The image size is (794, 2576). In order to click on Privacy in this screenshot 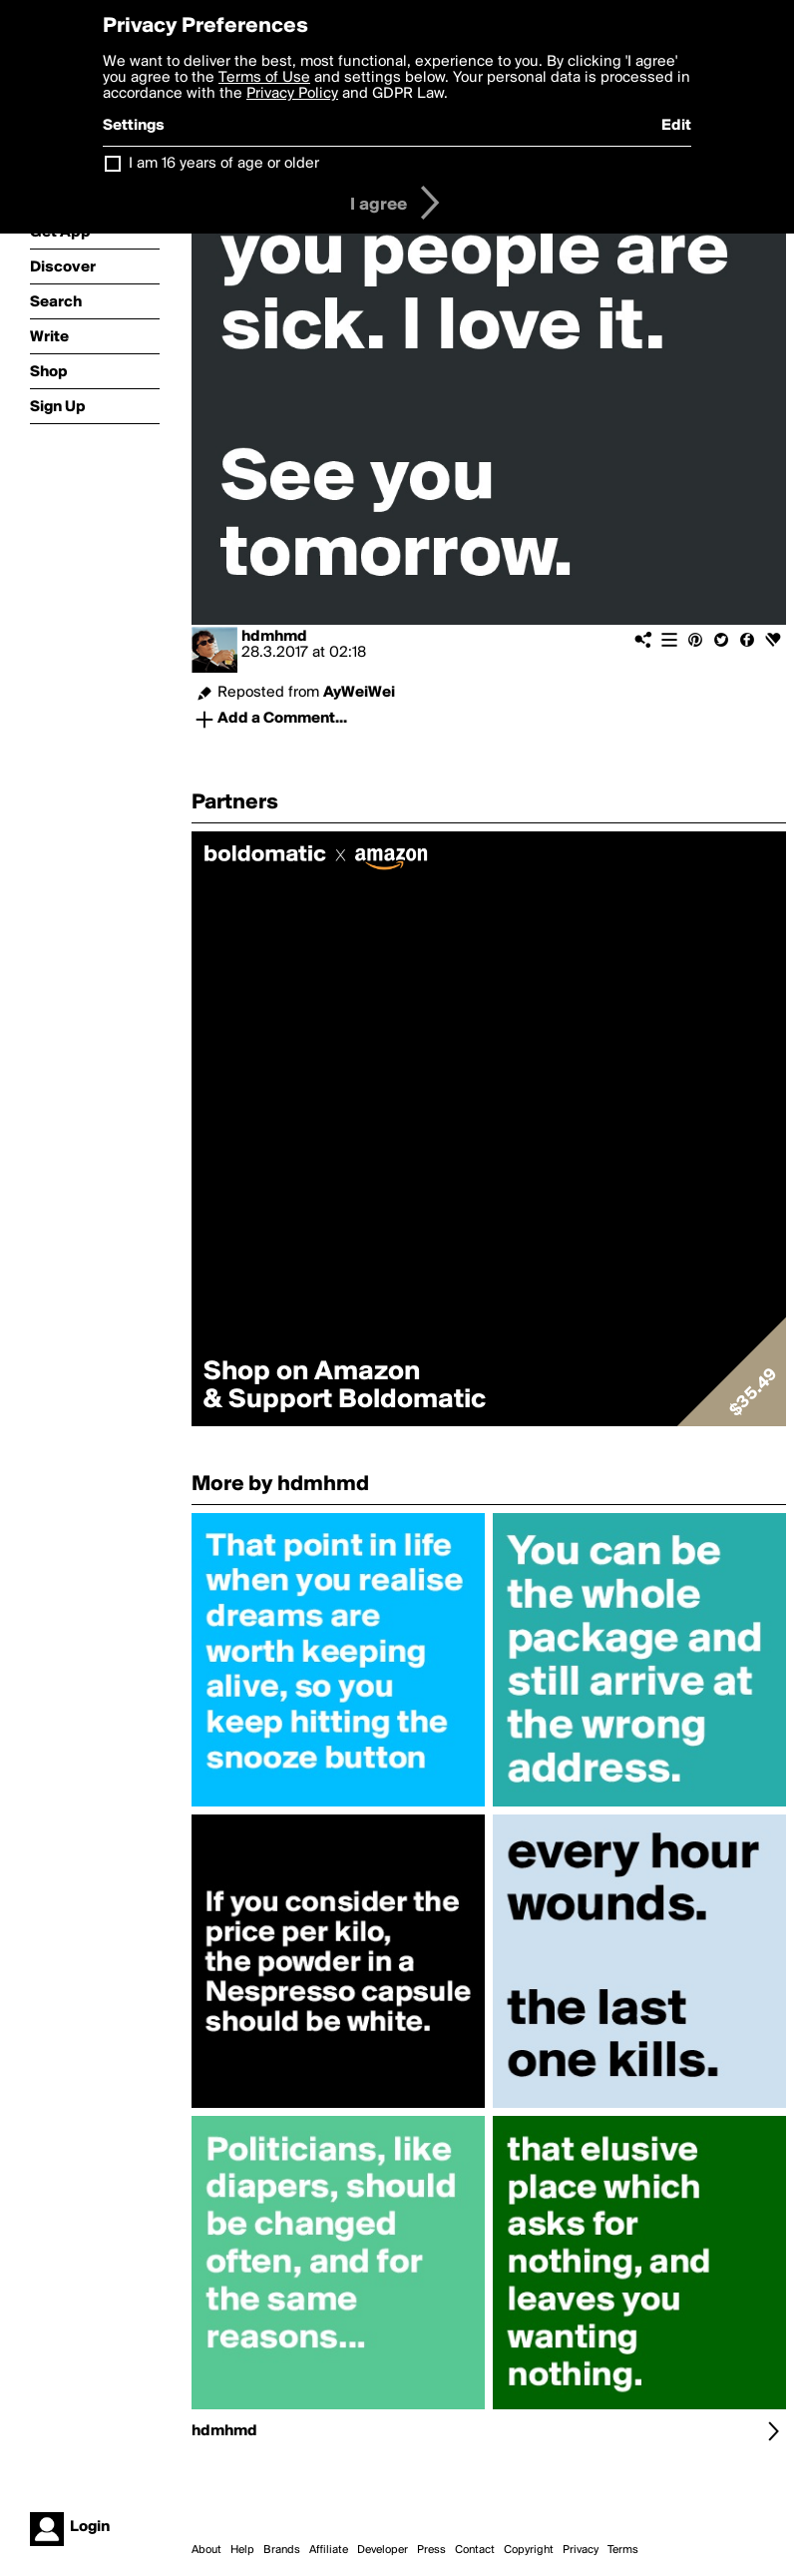, I will do `click(580, 2550)`.